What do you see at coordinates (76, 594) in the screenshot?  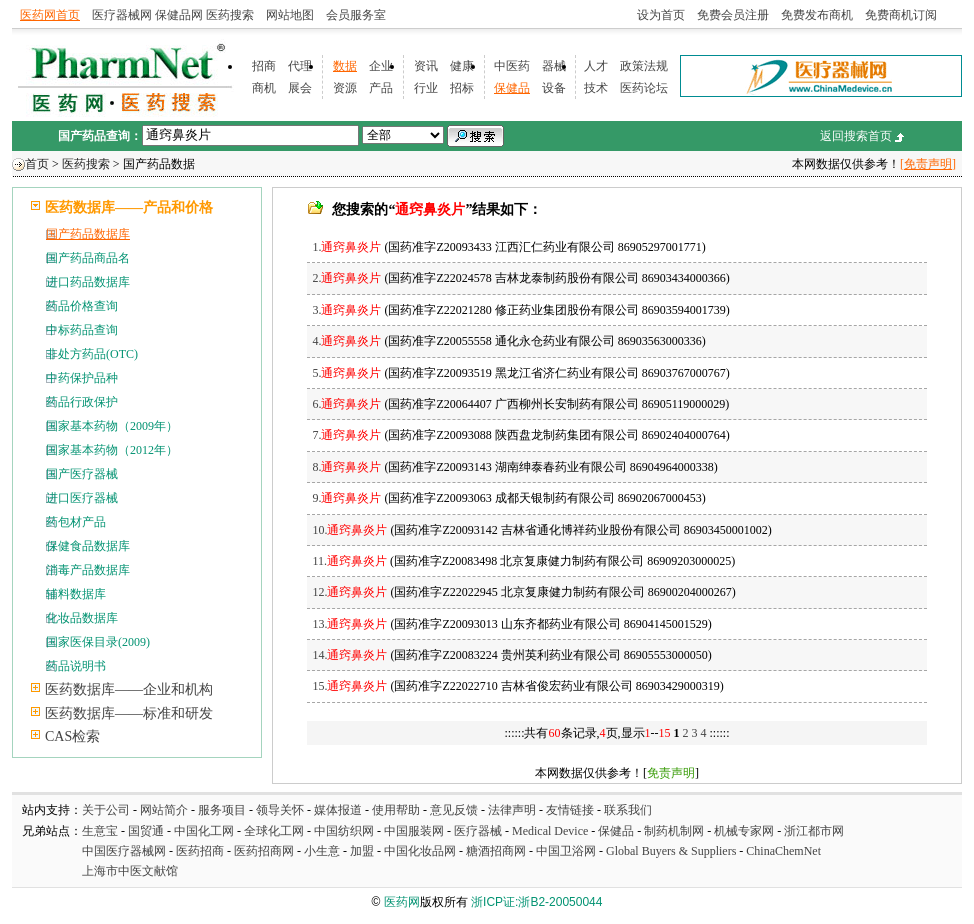 I see `辅料数据库` at bounding box center [76, 594].